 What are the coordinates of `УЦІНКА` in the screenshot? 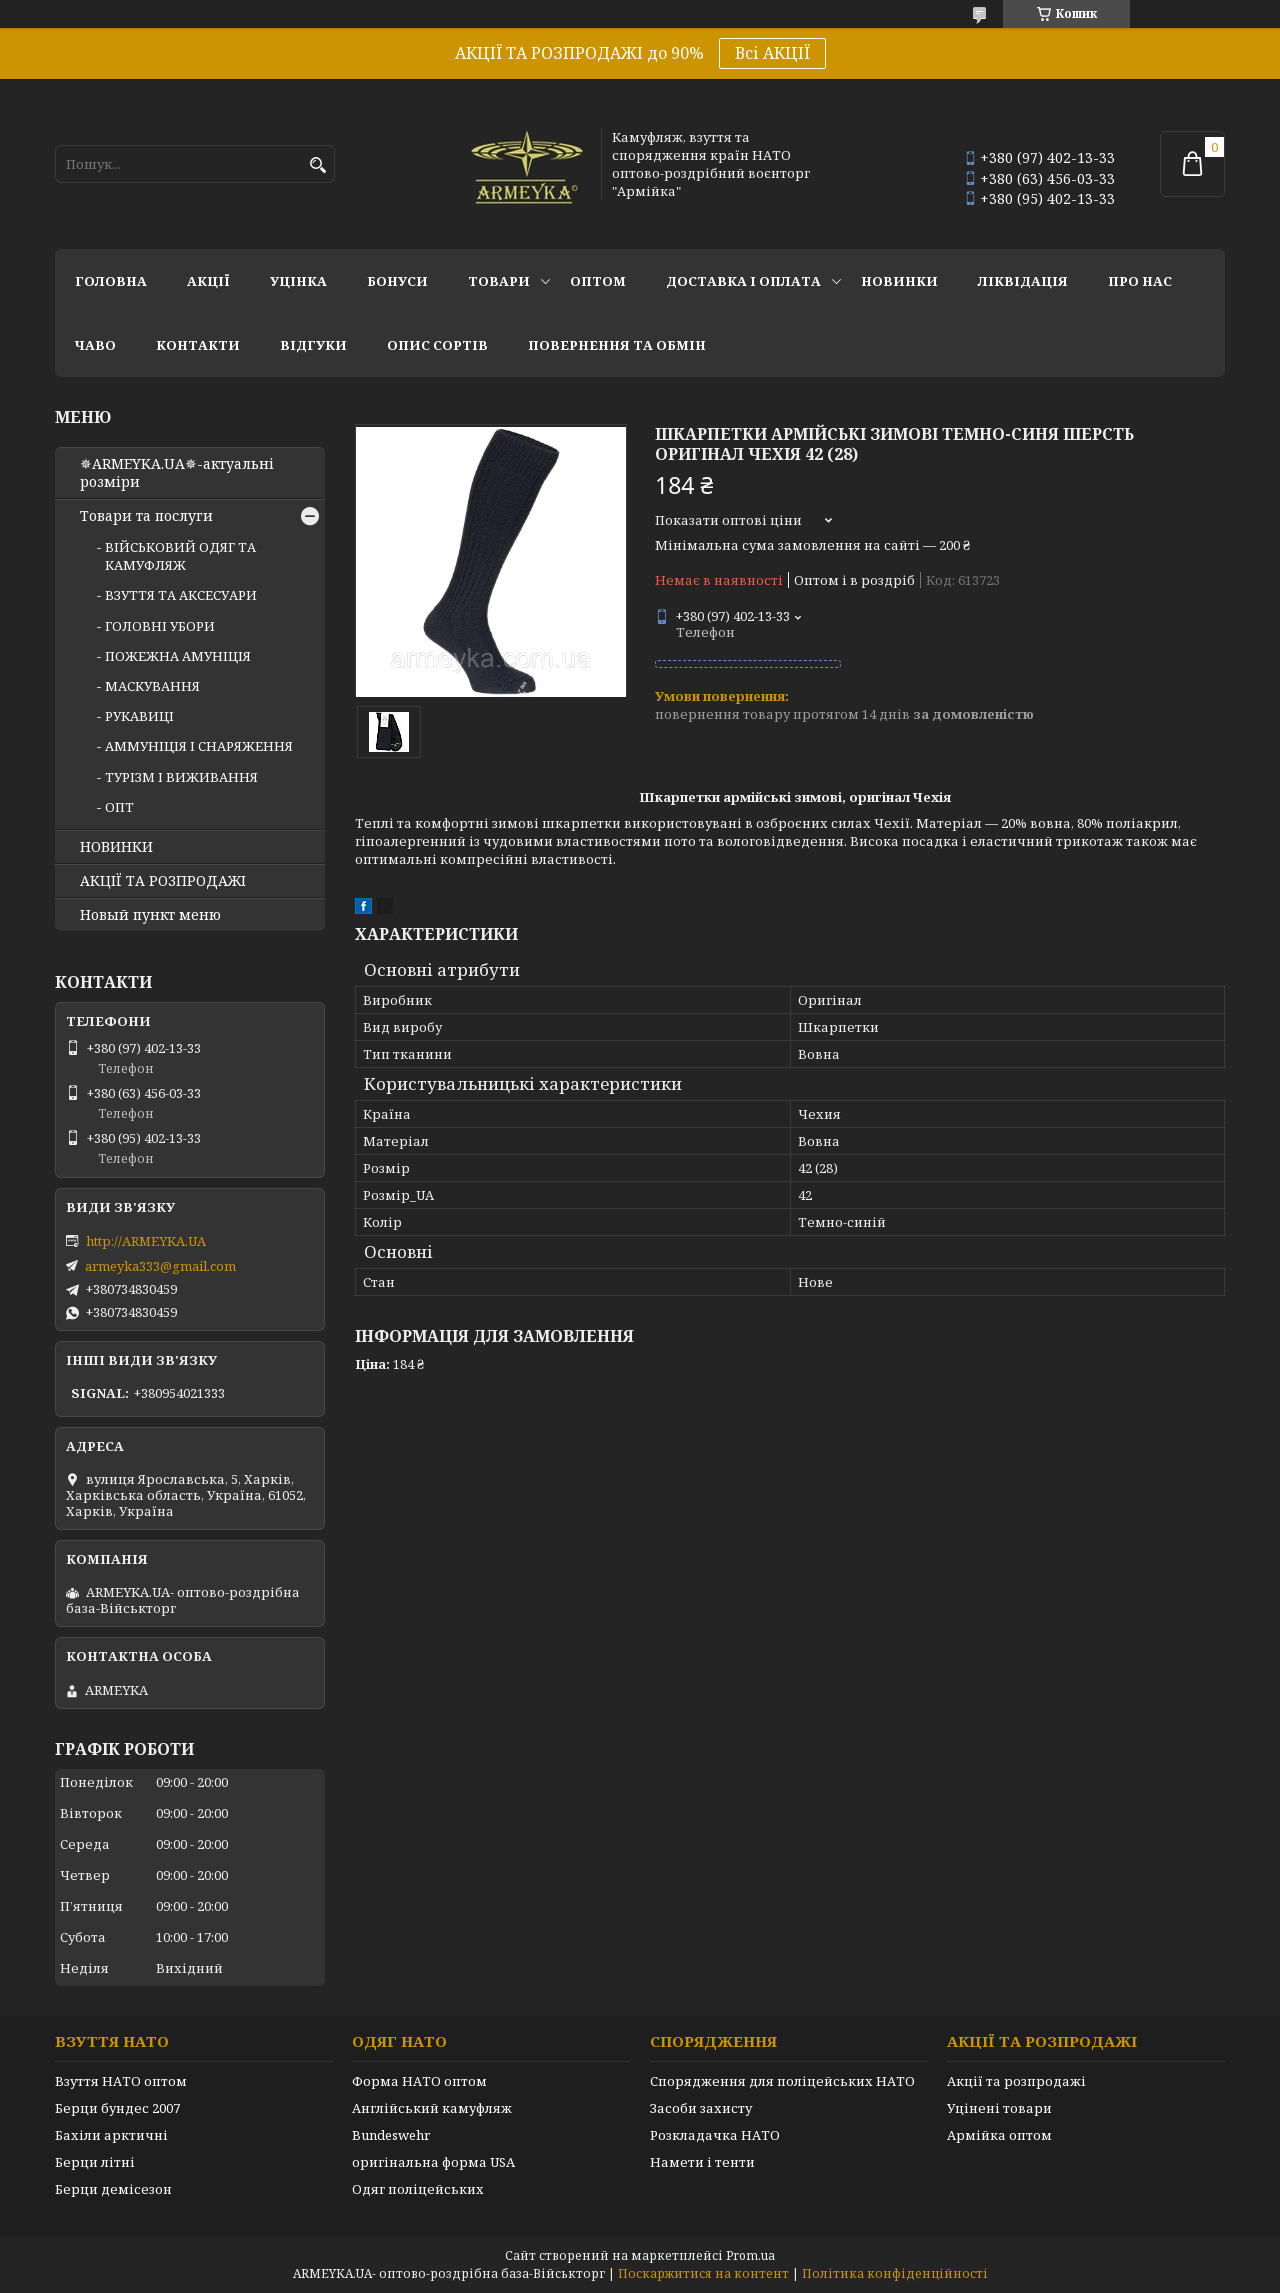 It's located at (298, 281).